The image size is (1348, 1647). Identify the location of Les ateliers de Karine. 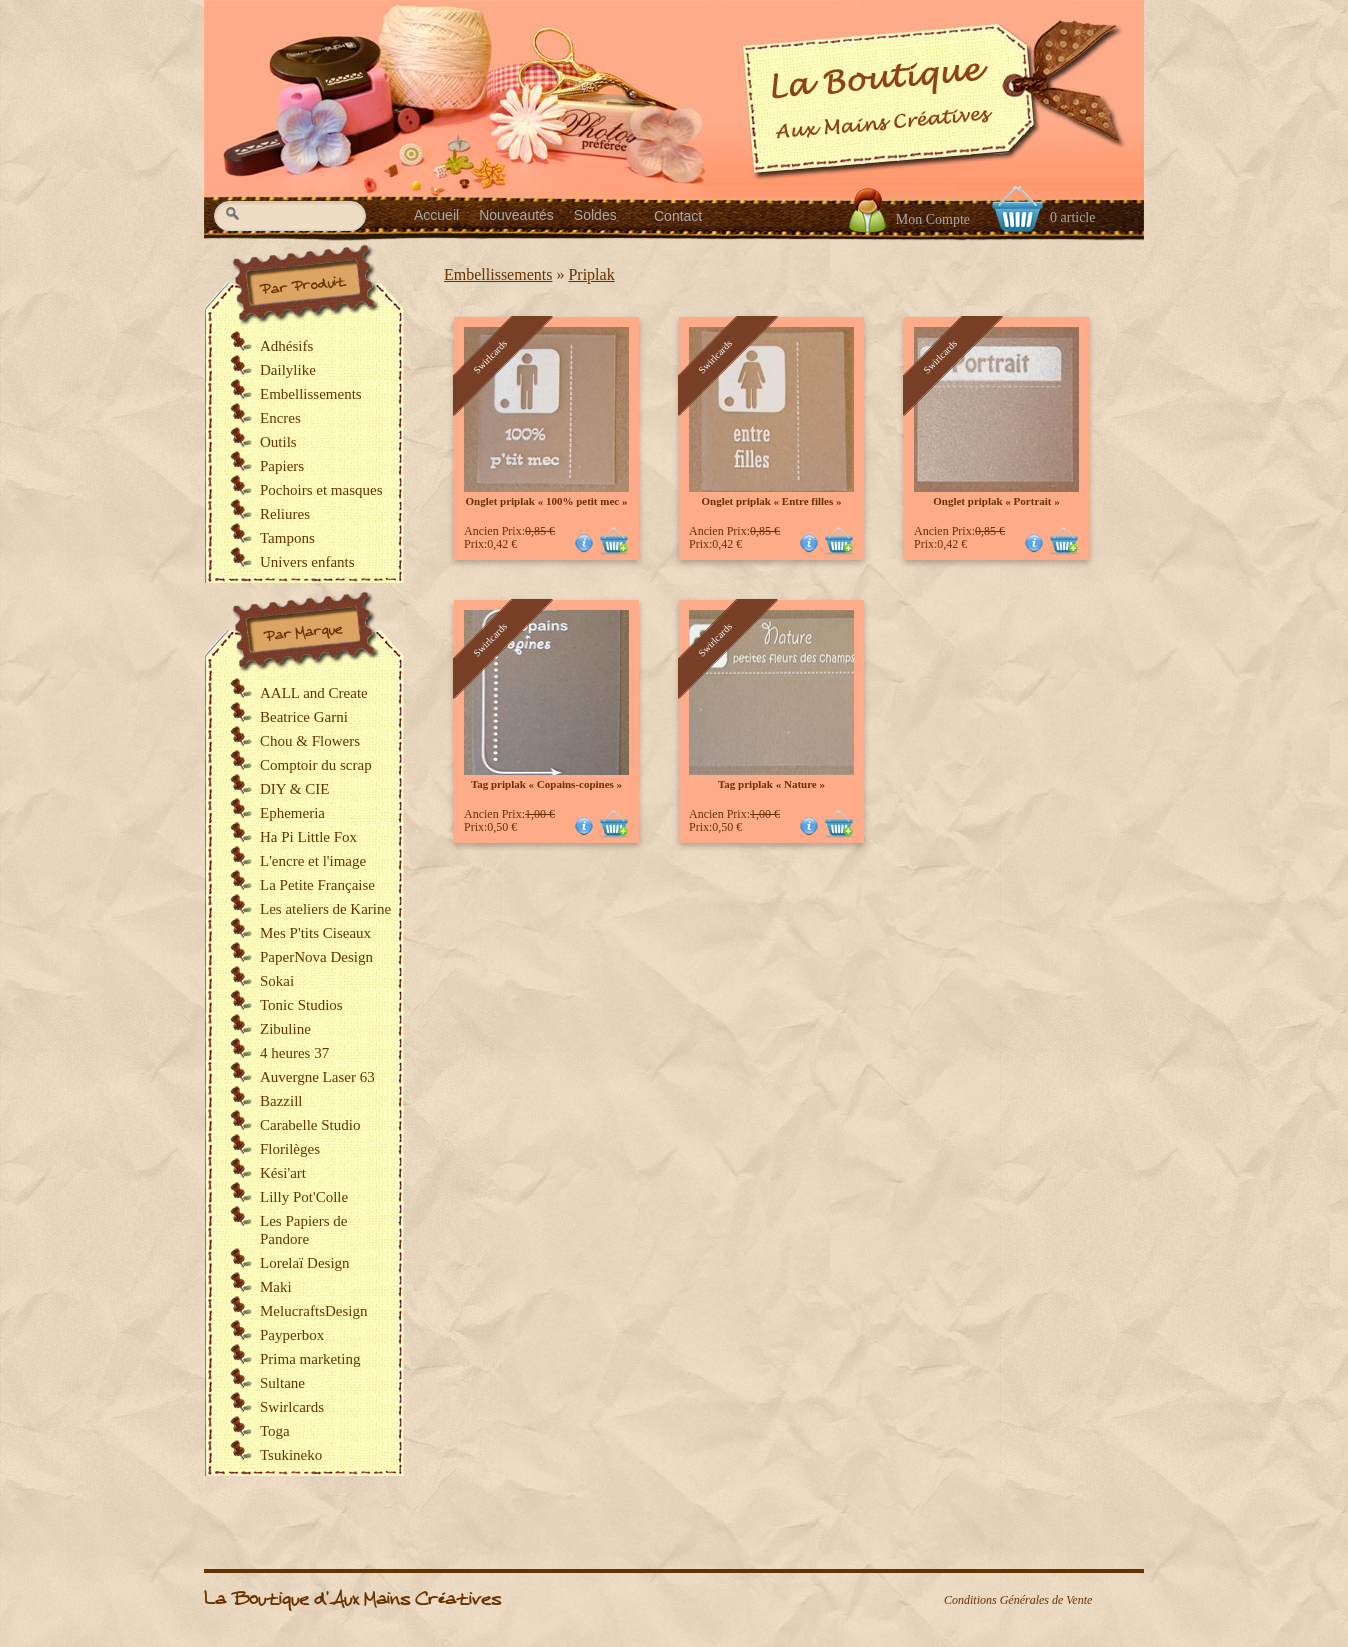
(325, 909).